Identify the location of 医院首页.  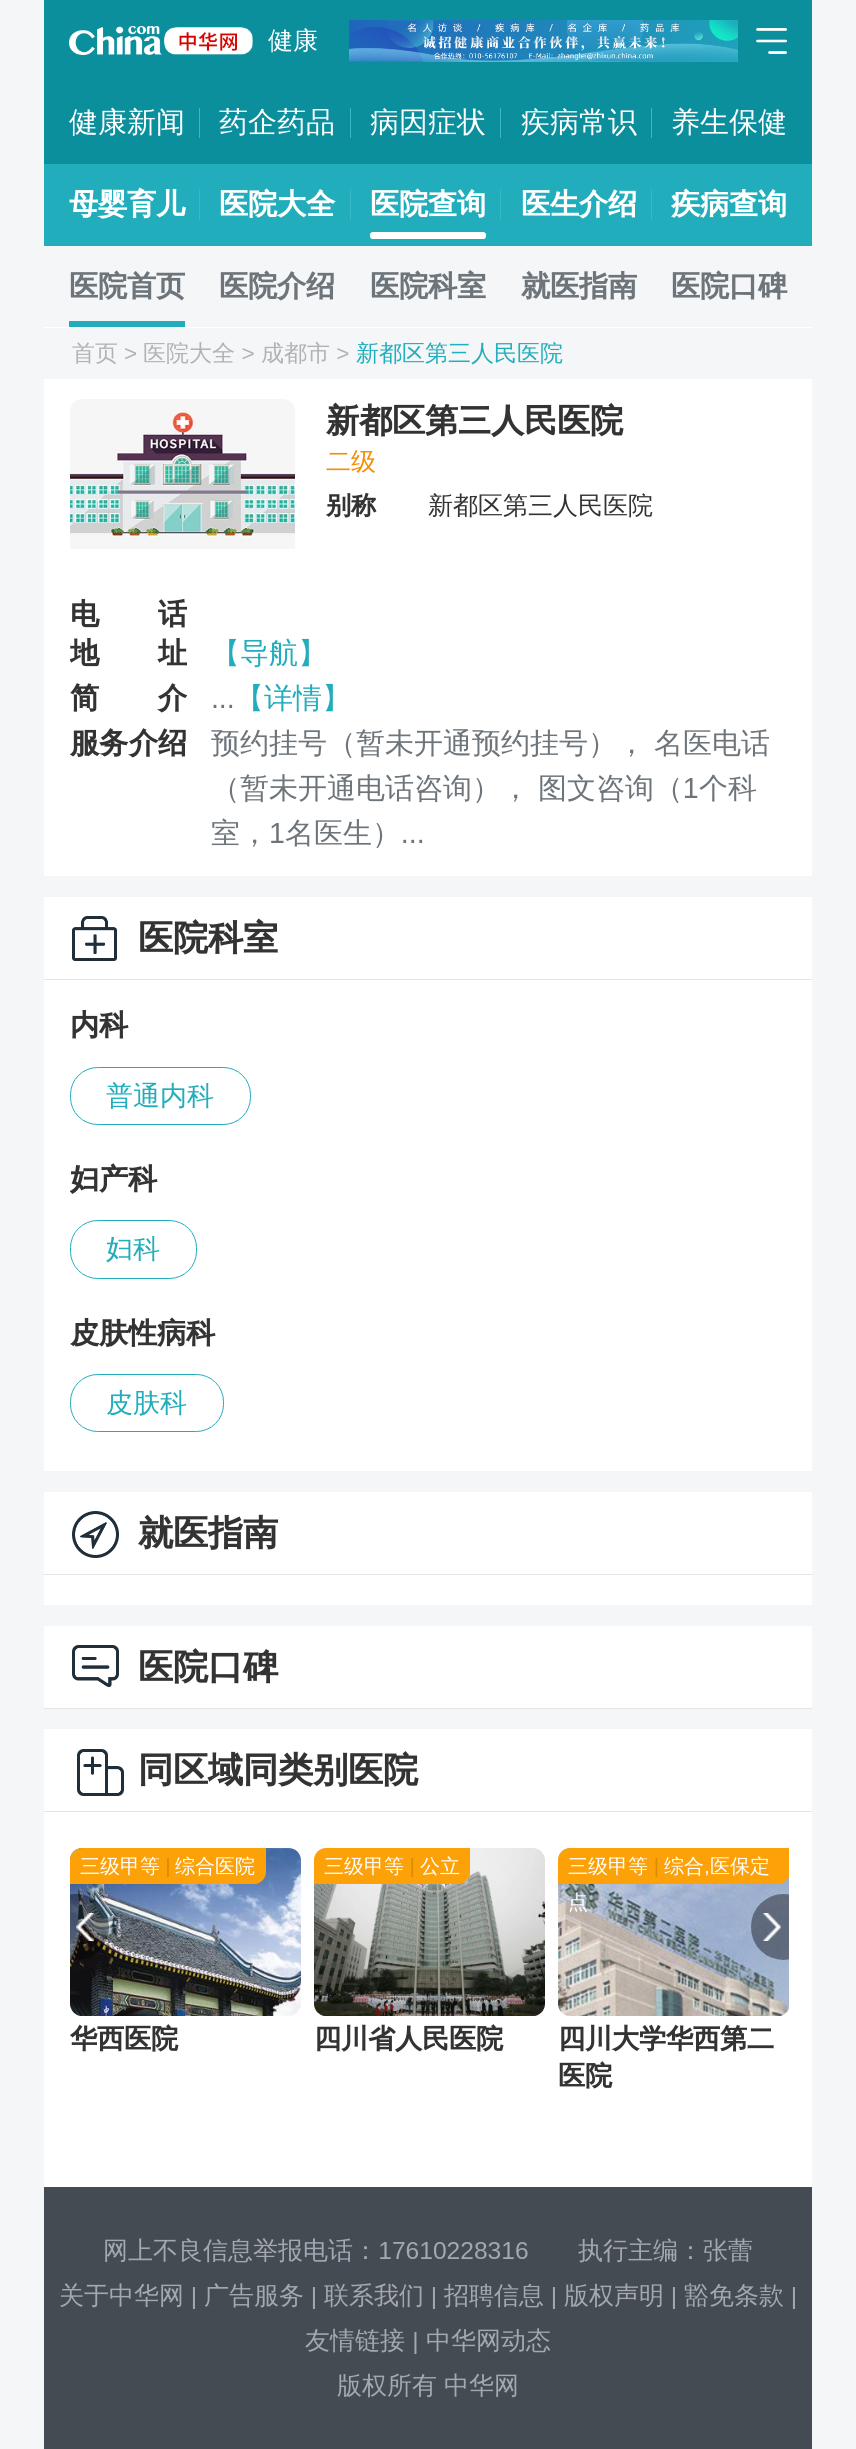
(127, 286).